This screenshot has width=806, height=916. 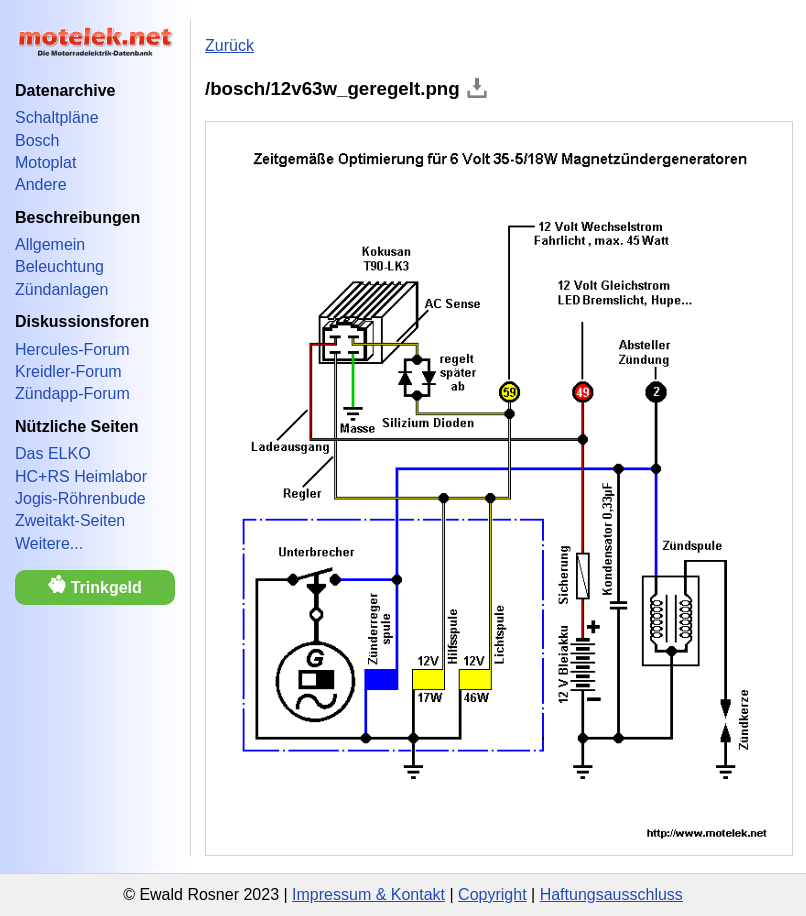 I want to click on Bosch, so click(x=37, y=140).